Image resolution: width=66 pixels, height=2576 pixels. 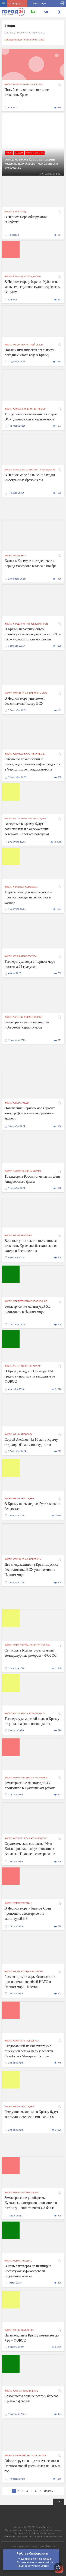 I want to click on #безопасность, so click(x=40, y=624).